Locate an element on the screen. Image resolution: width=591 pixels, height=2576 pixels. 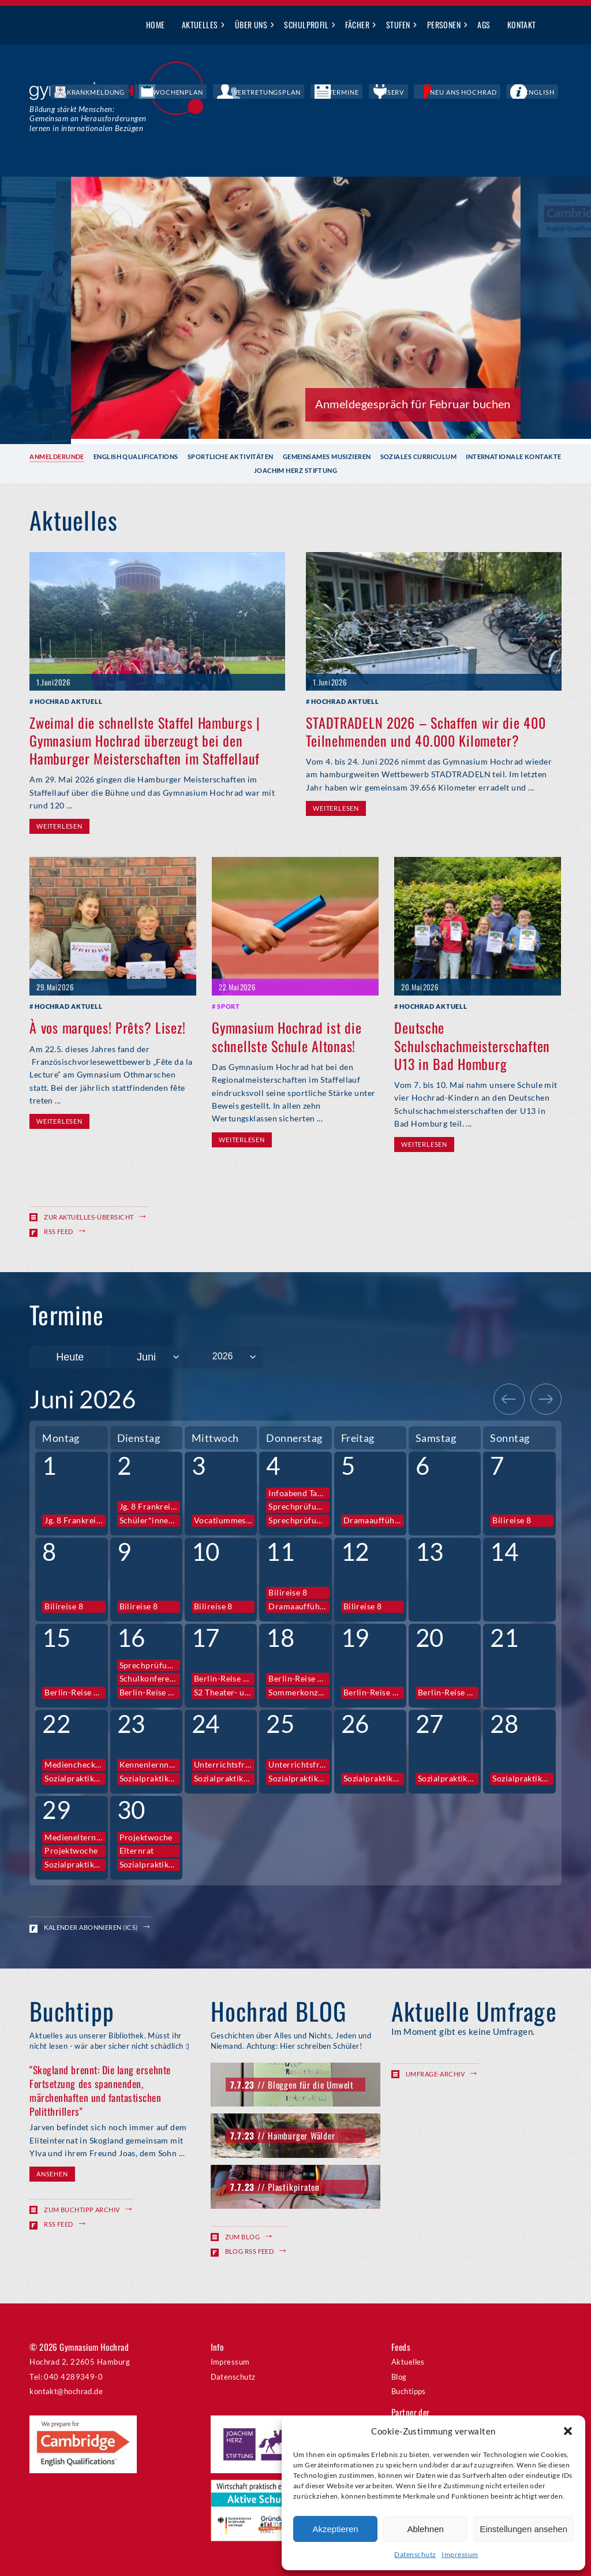
Buchtipps is located at coordinates (408, 2390).